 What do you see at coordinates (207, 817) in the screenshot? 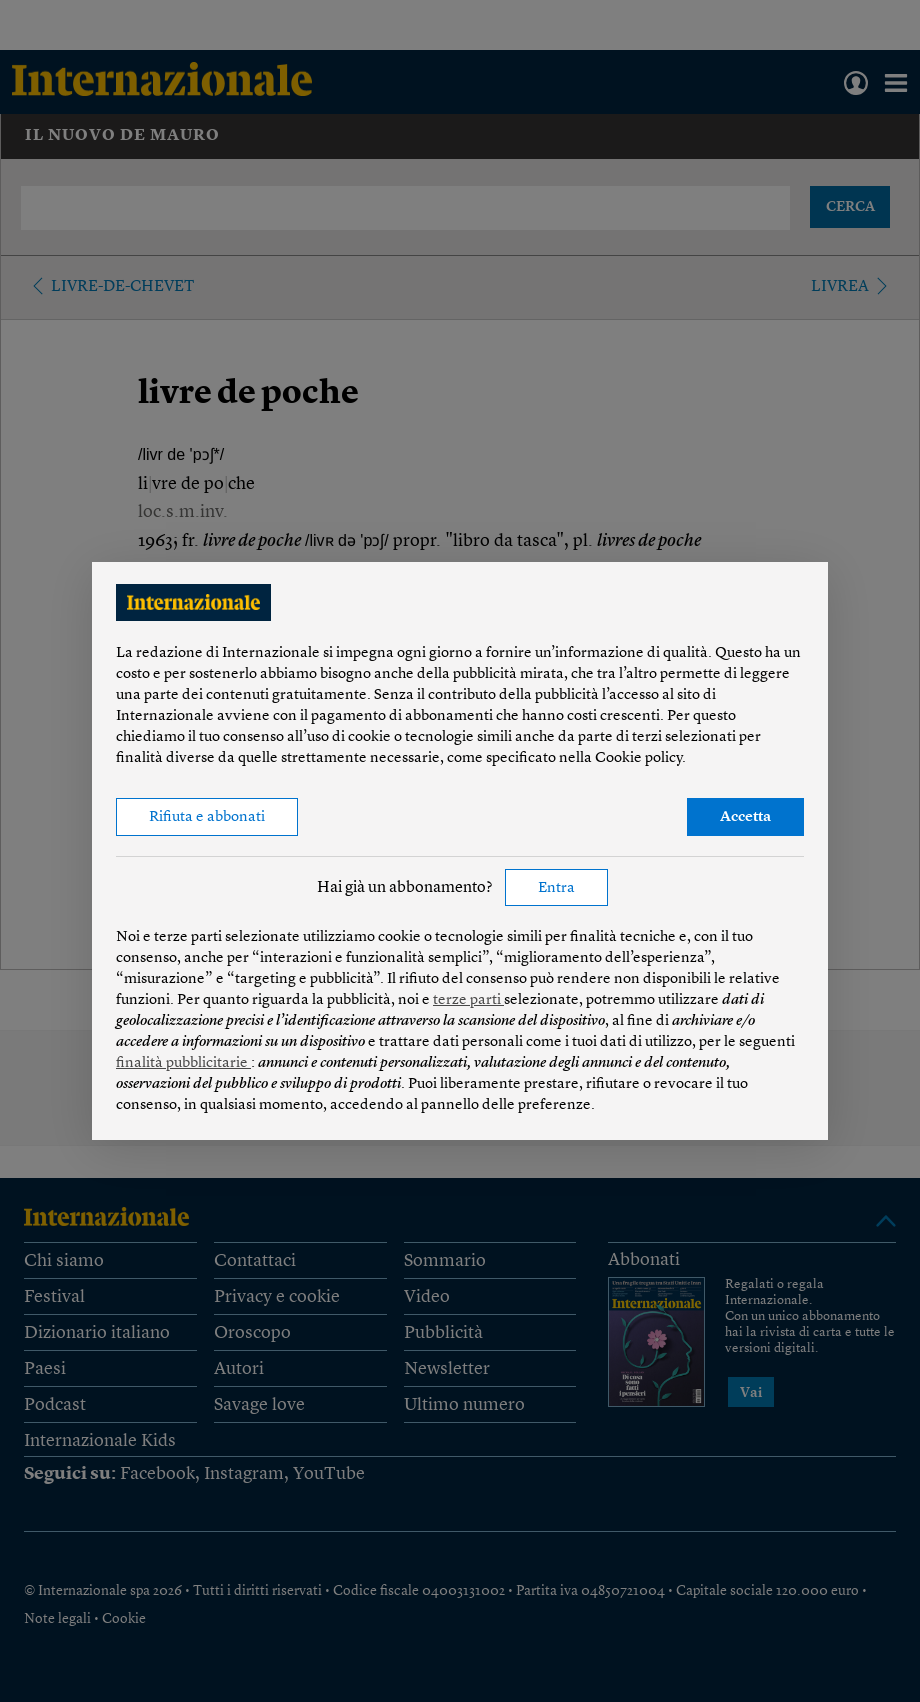
I see `Rifiuta e abbonati [button]` at bounding box center [207, 817].